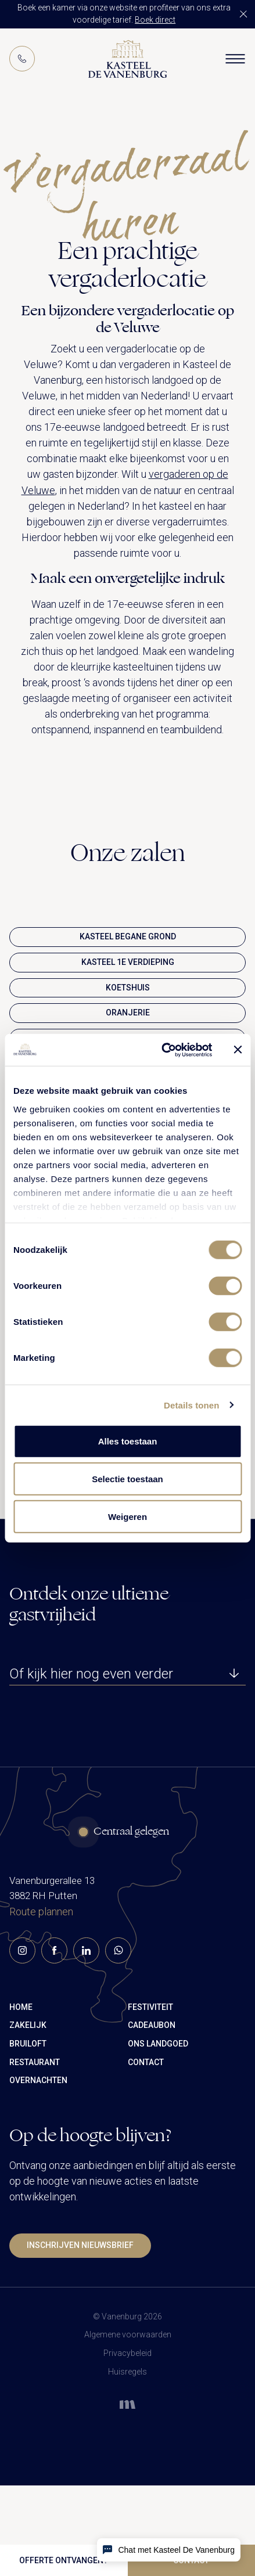 The width and height of the screenshot is (255, 2576). I want to click on [mandelo website], so click(127, 2399).